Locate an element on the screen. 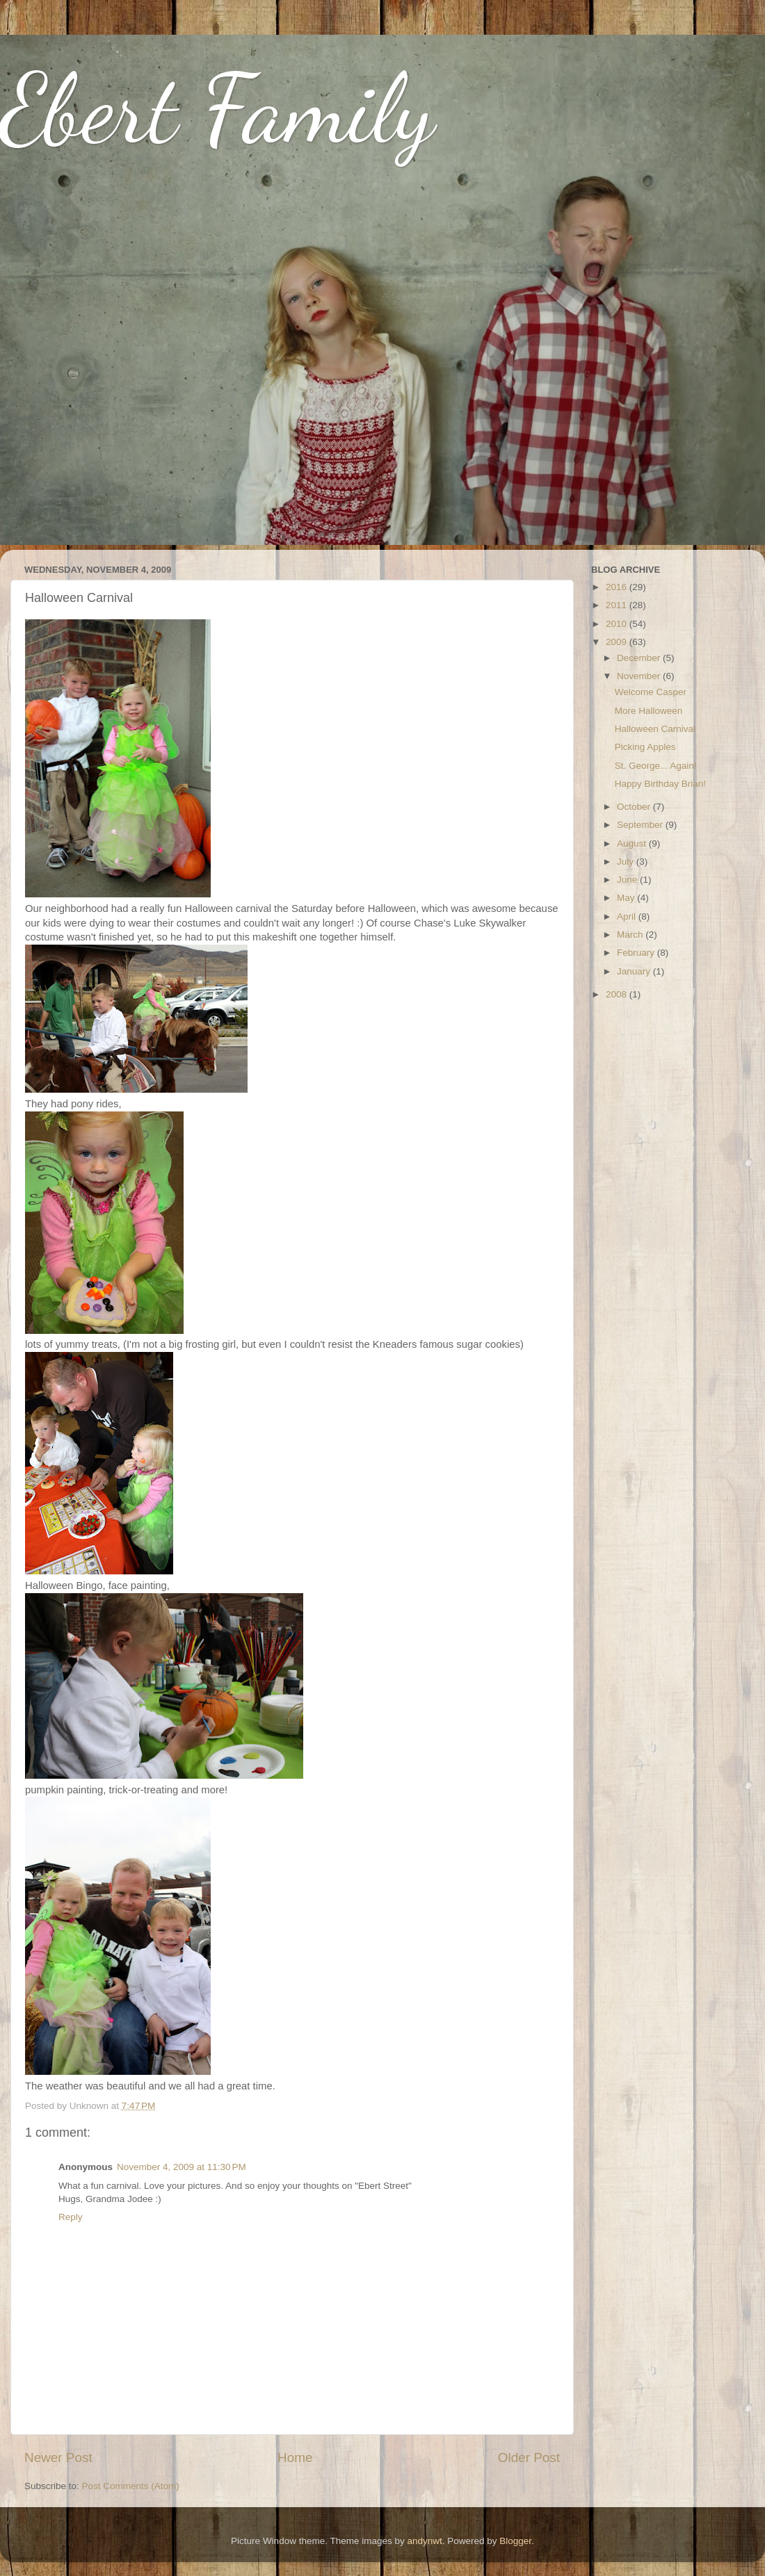 This screenshot has height=2576, width=765. October is located at coordinates (635, 806).